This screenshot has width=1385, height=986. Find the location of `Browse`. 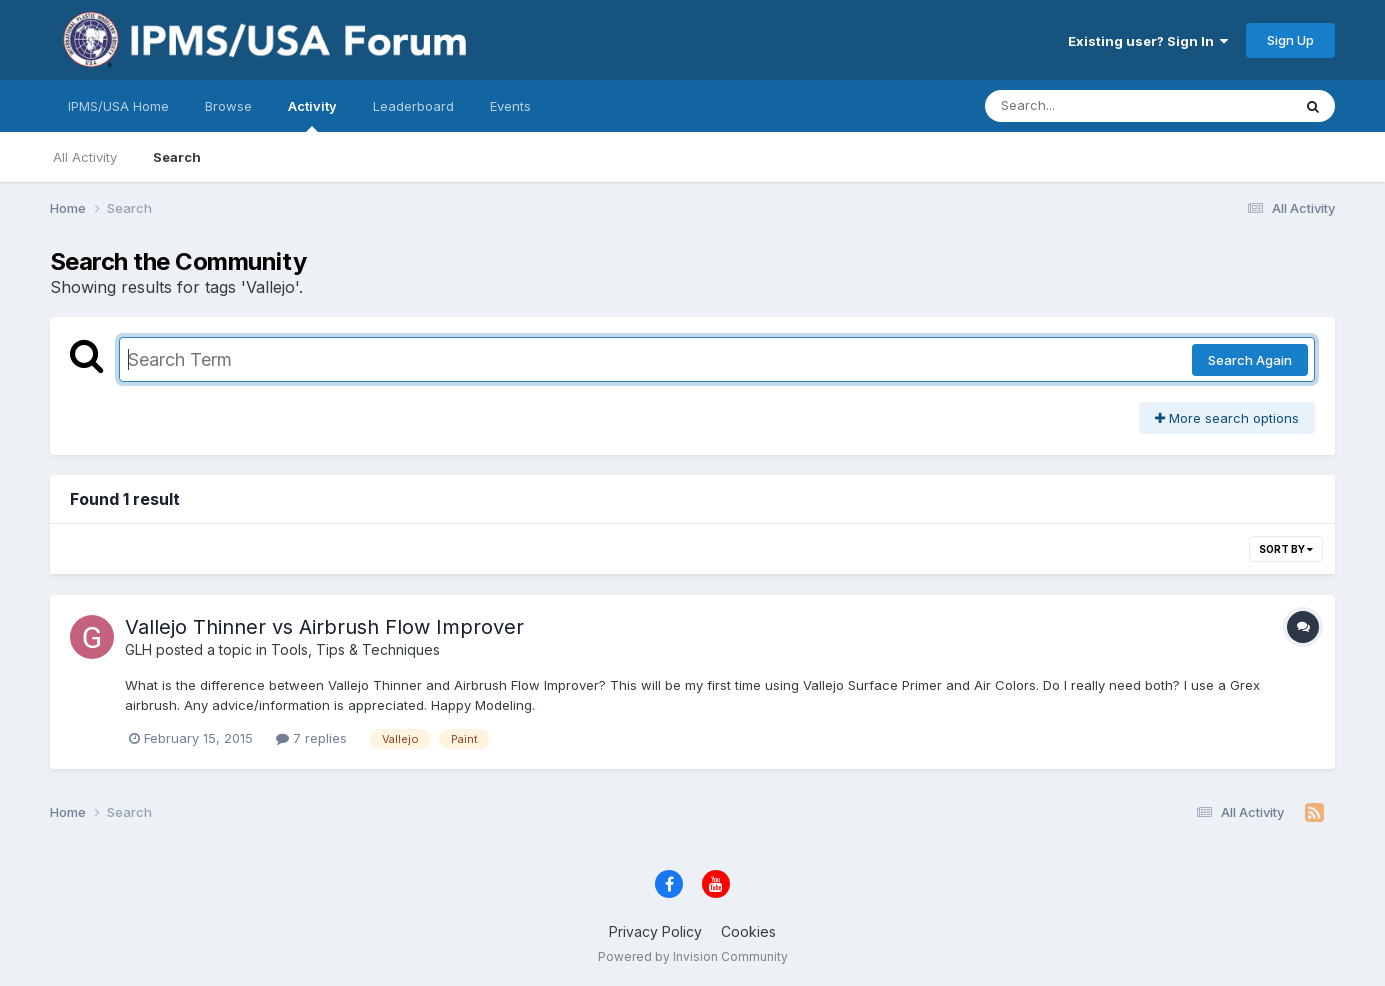

Browse is located at coordinates (228, 106).